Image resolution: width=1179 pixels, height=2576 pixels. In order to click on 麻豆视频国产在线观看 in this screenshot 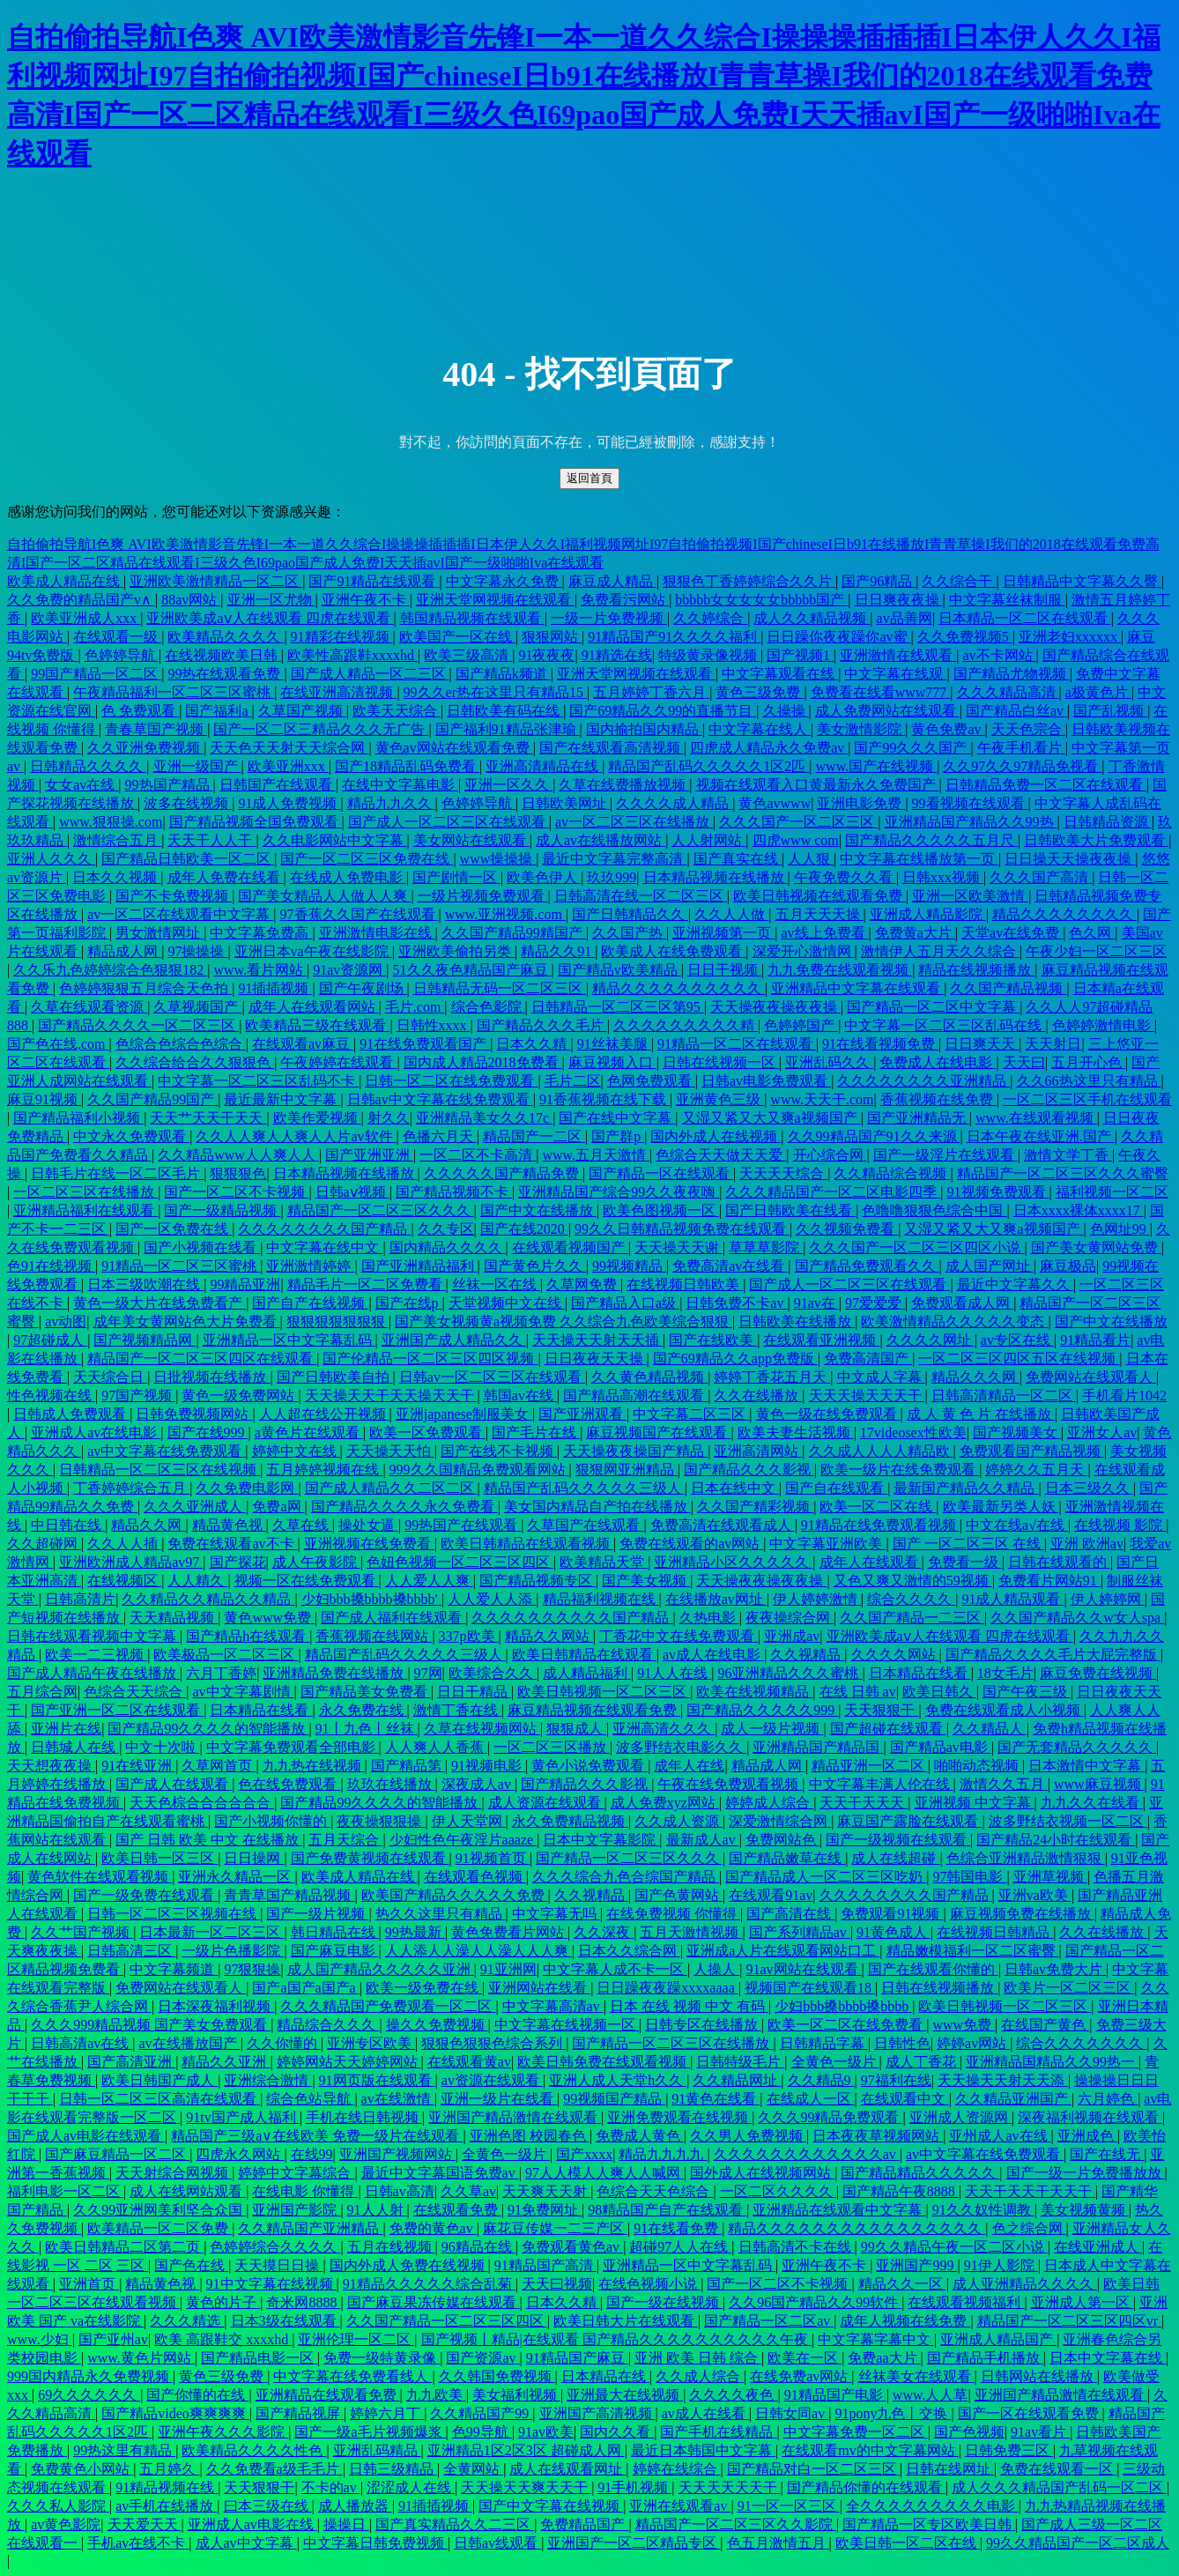, I will do `click(658, 1432)`.